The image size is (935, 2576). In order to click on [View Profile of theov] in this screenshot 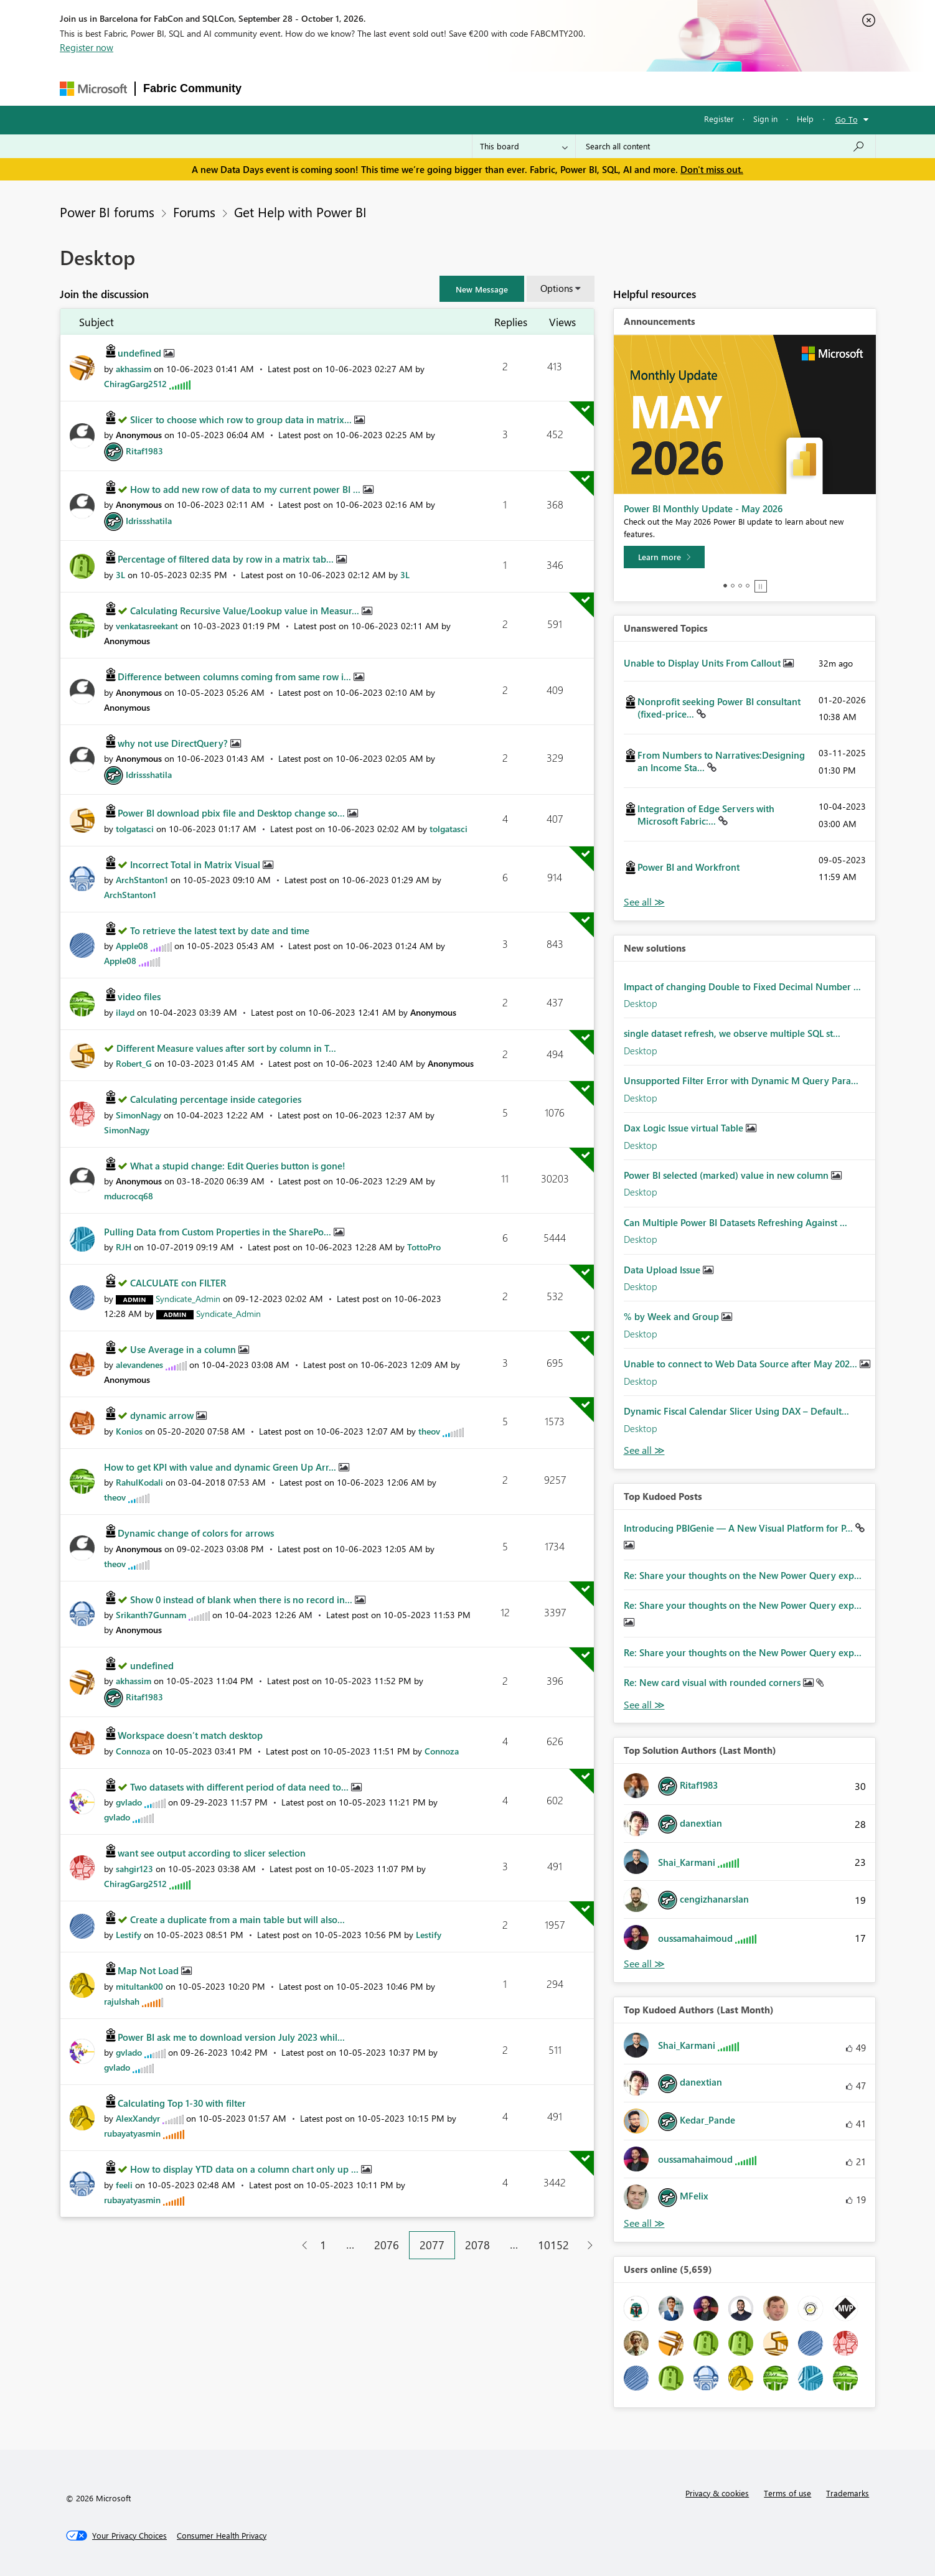, I will do `click(429, 1431)`.